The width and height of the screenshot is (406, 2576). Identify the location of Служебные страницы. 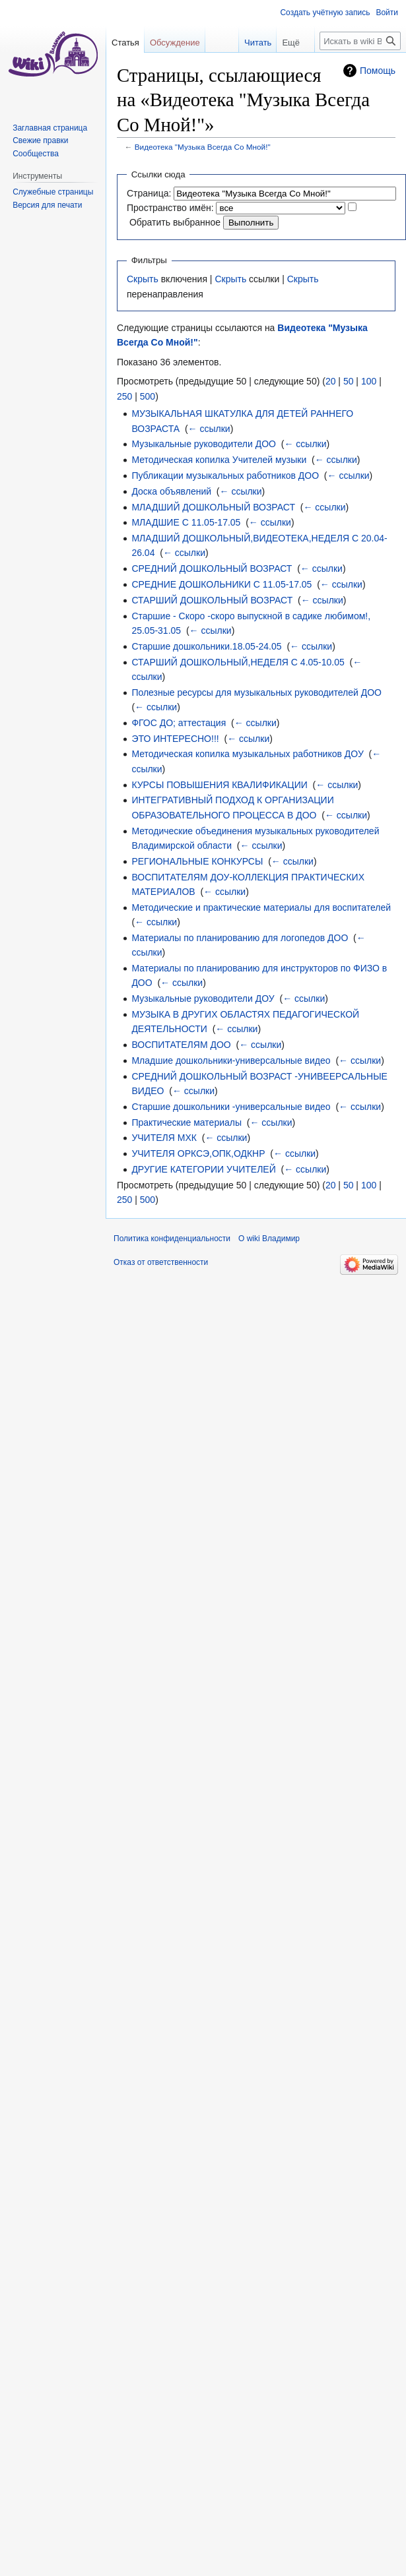
(53, 192).